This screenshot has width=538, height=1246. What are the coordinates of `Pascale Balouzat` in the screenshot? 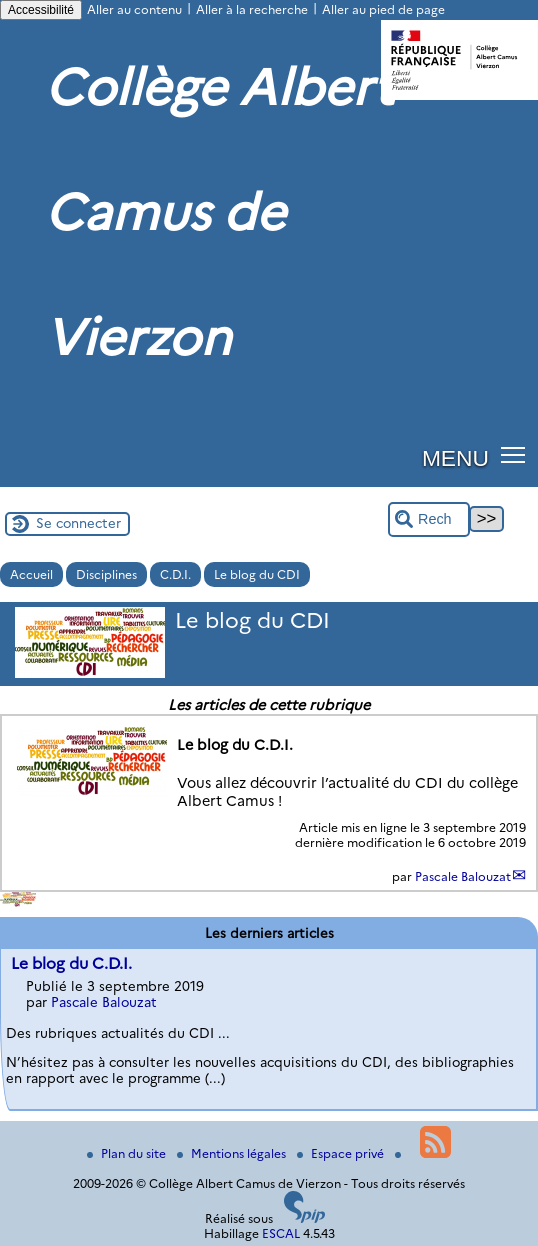 It's located at (463, 876).